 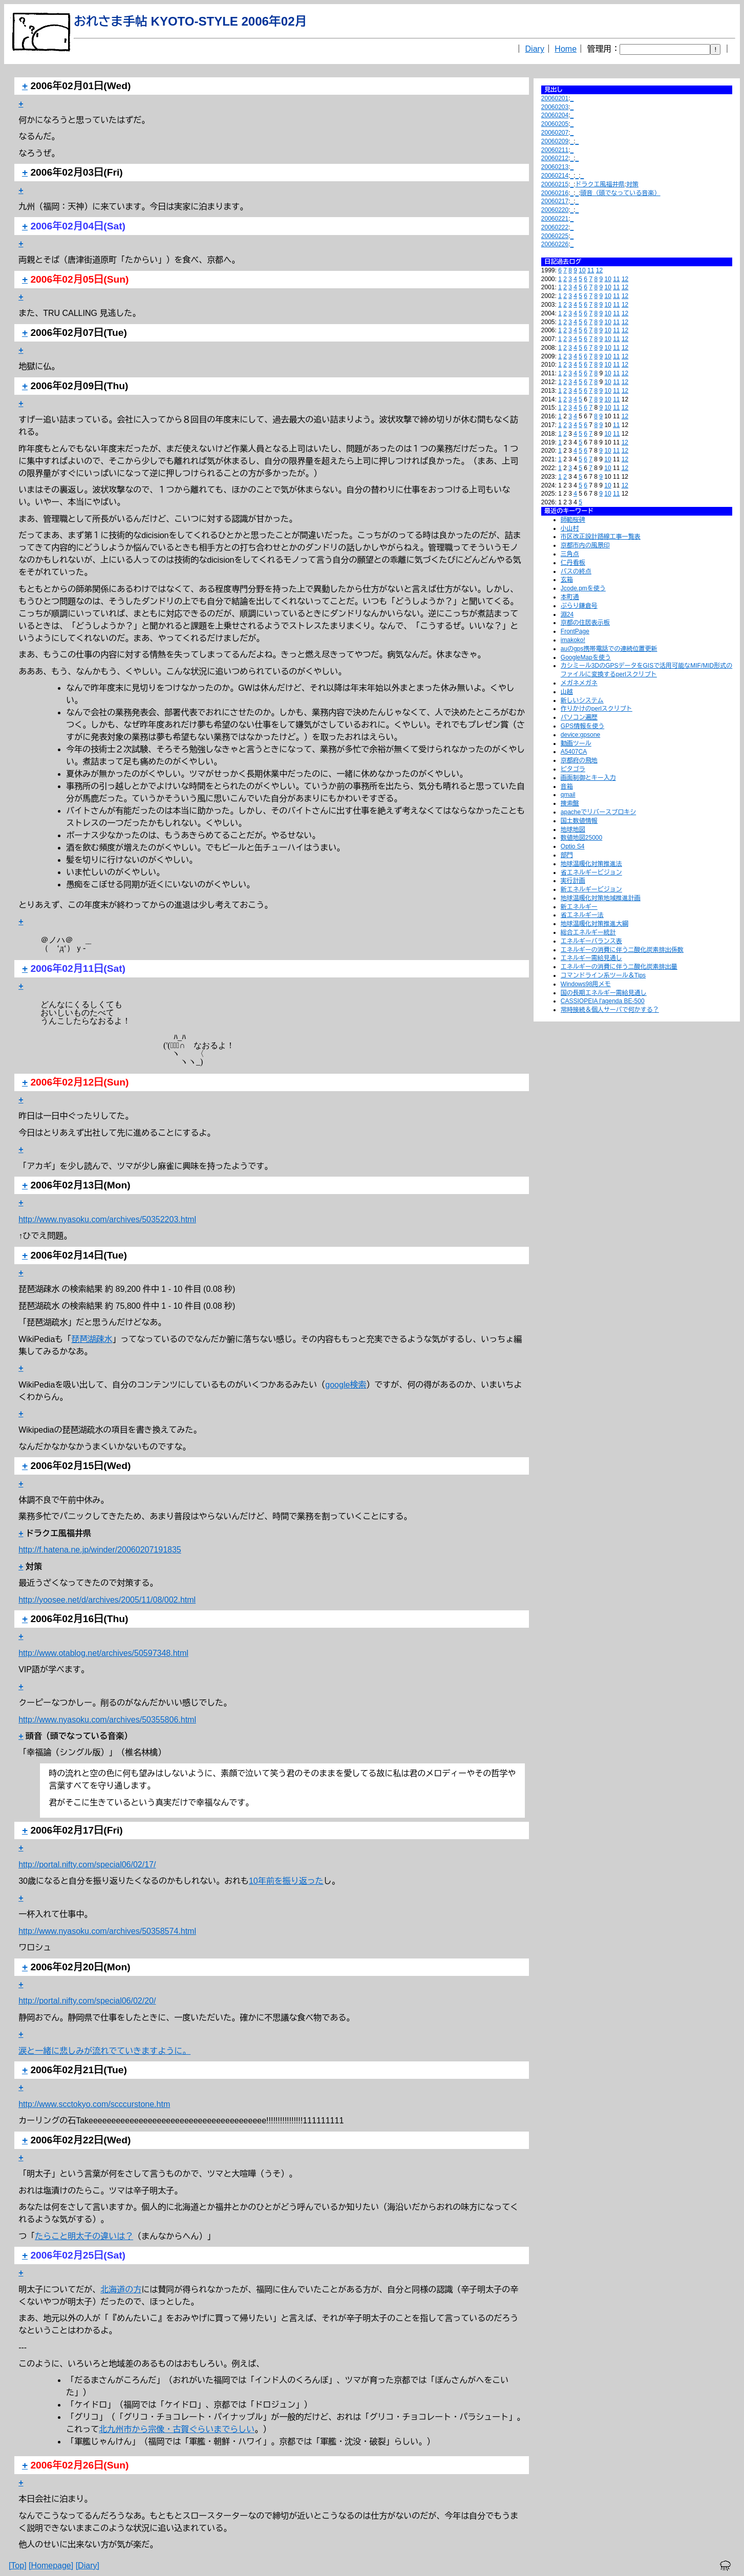 What do you see at coordinates (573, 640) in the screenshot?
I see `imakoko!` at bounding box center [573, 640].